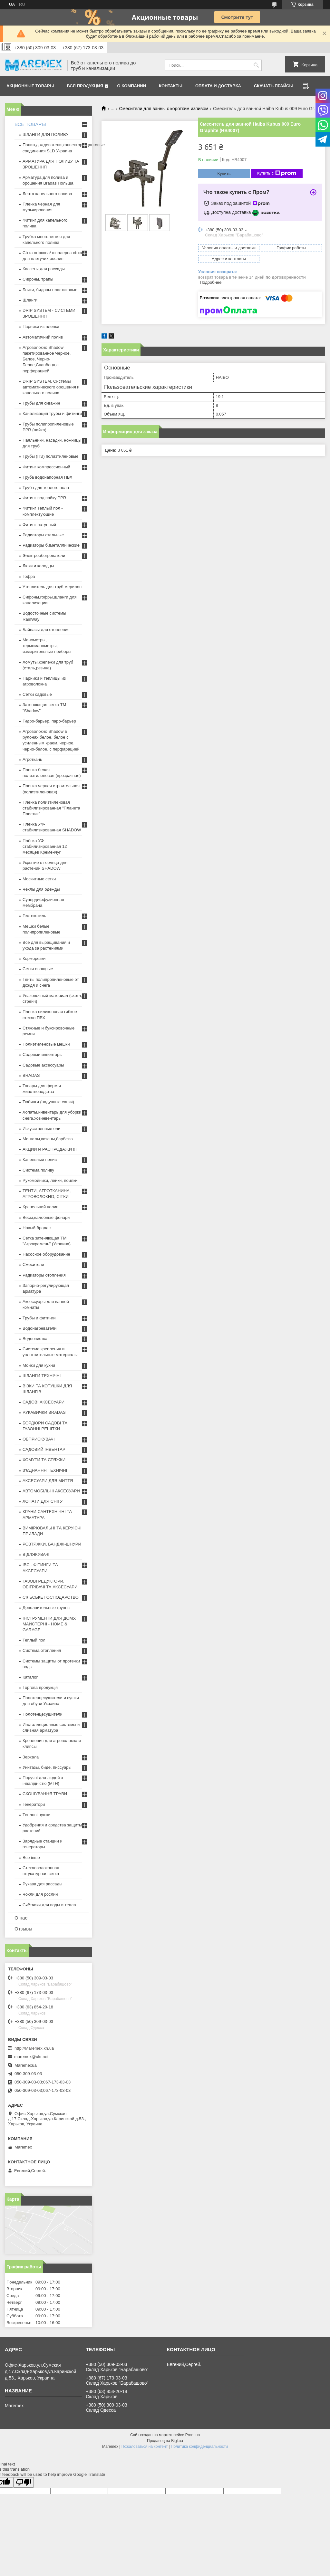 This screenshot has width=330, height=2576. I want to click on Купить, so click(223, 173).